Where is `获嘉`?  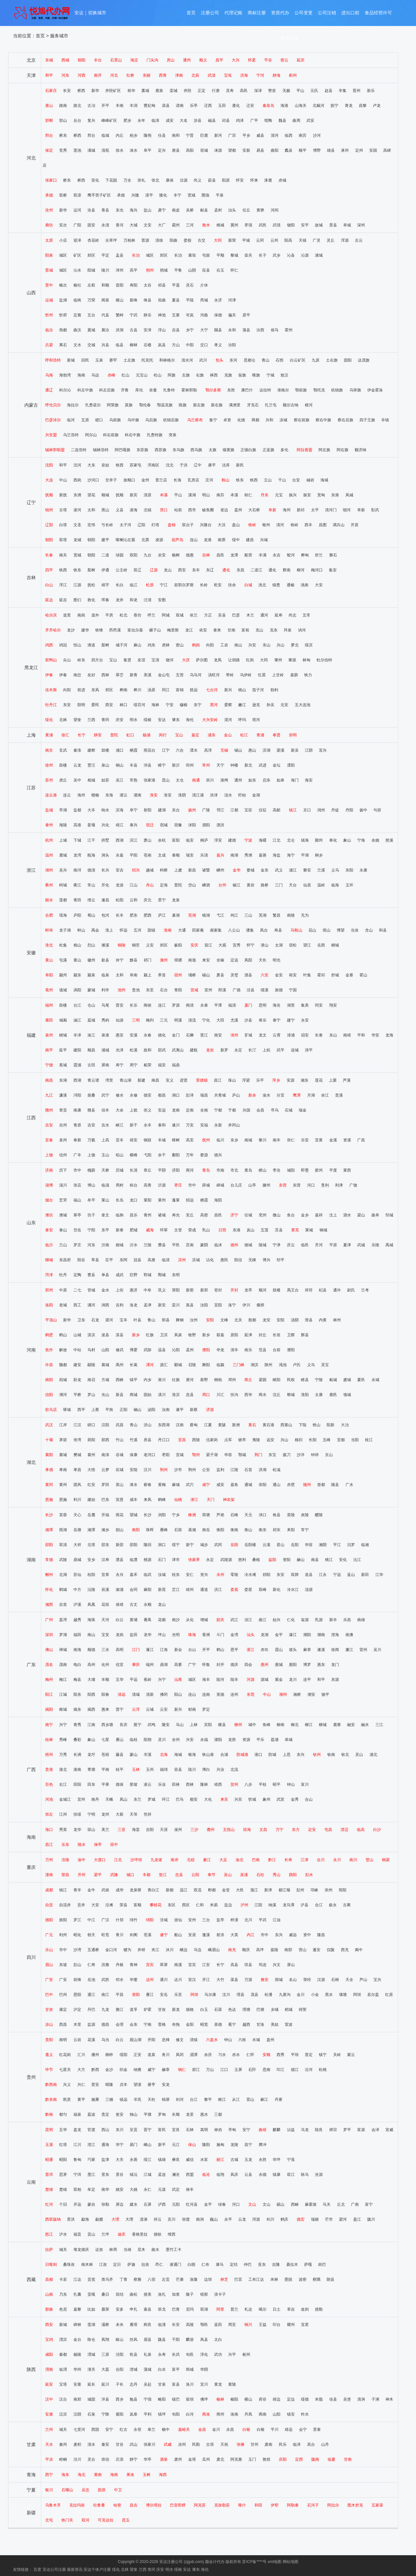
获嘉 is located at coordinates (220, 1335).